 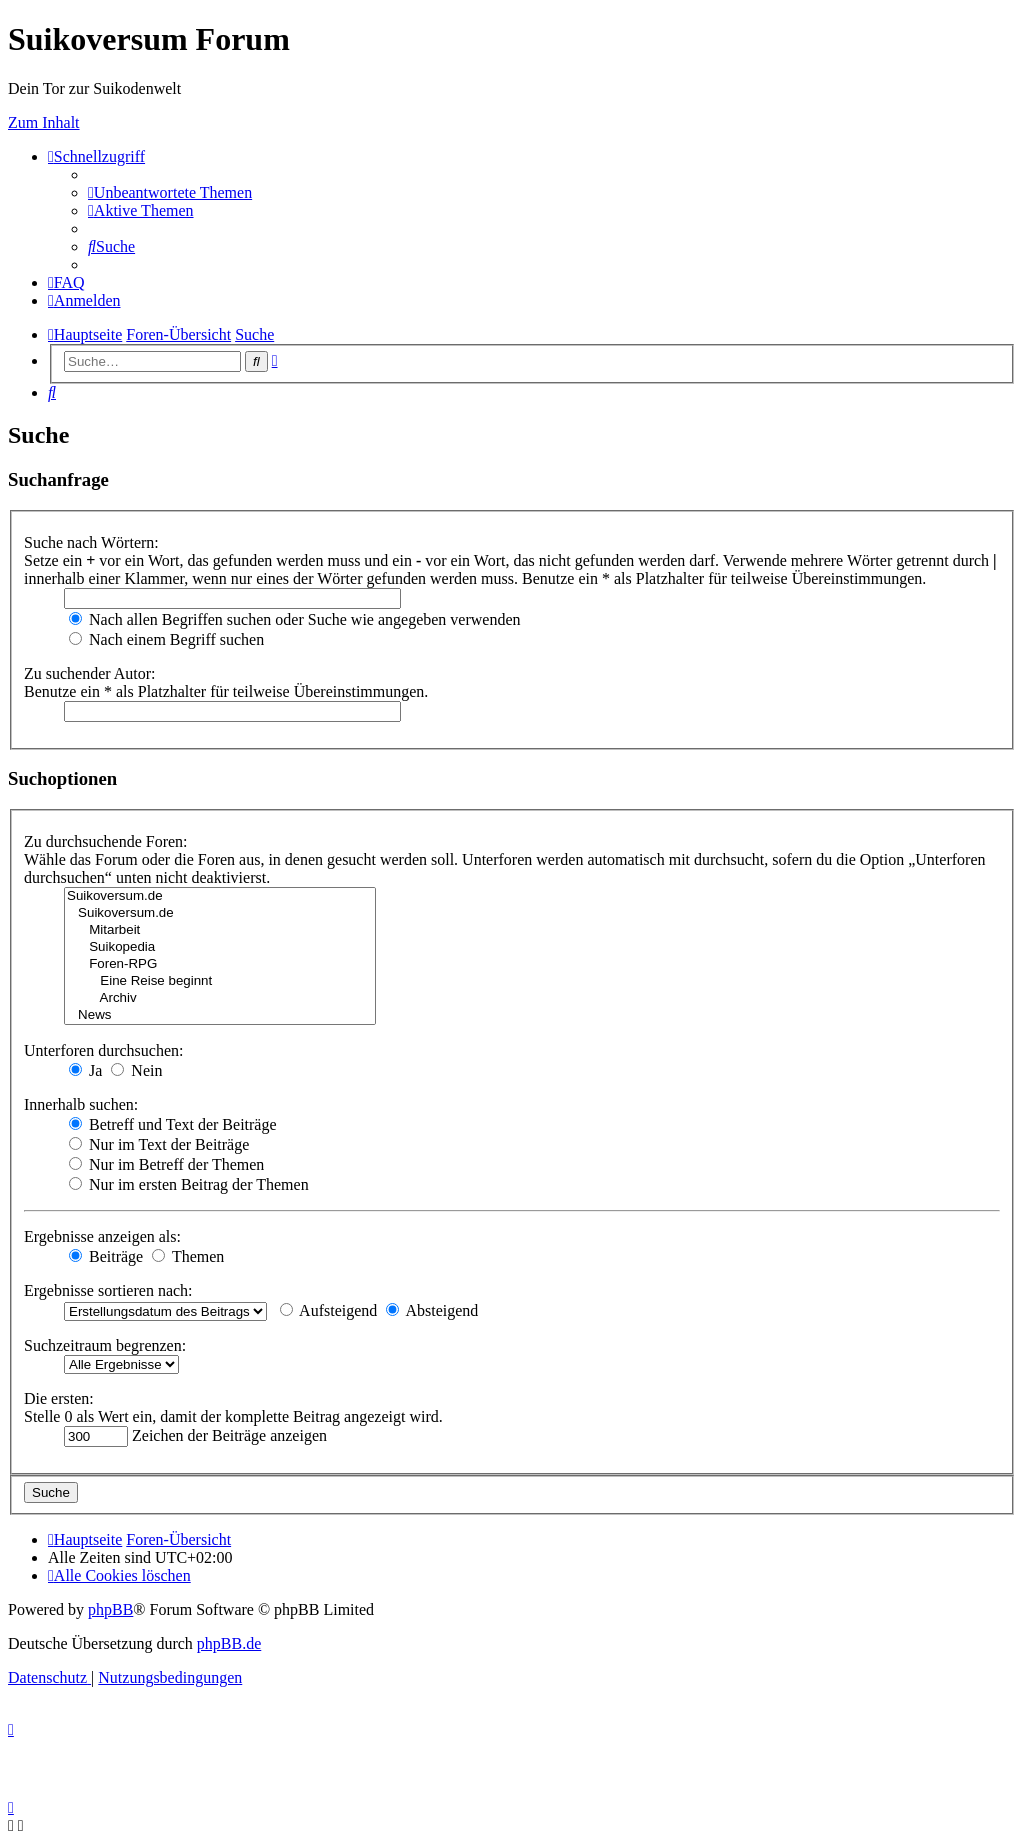 What do you see at coordinates (166, 1164) in the screenshot?
I see `Nur im Betreff der Themen` at bounding box center [166, 1164].